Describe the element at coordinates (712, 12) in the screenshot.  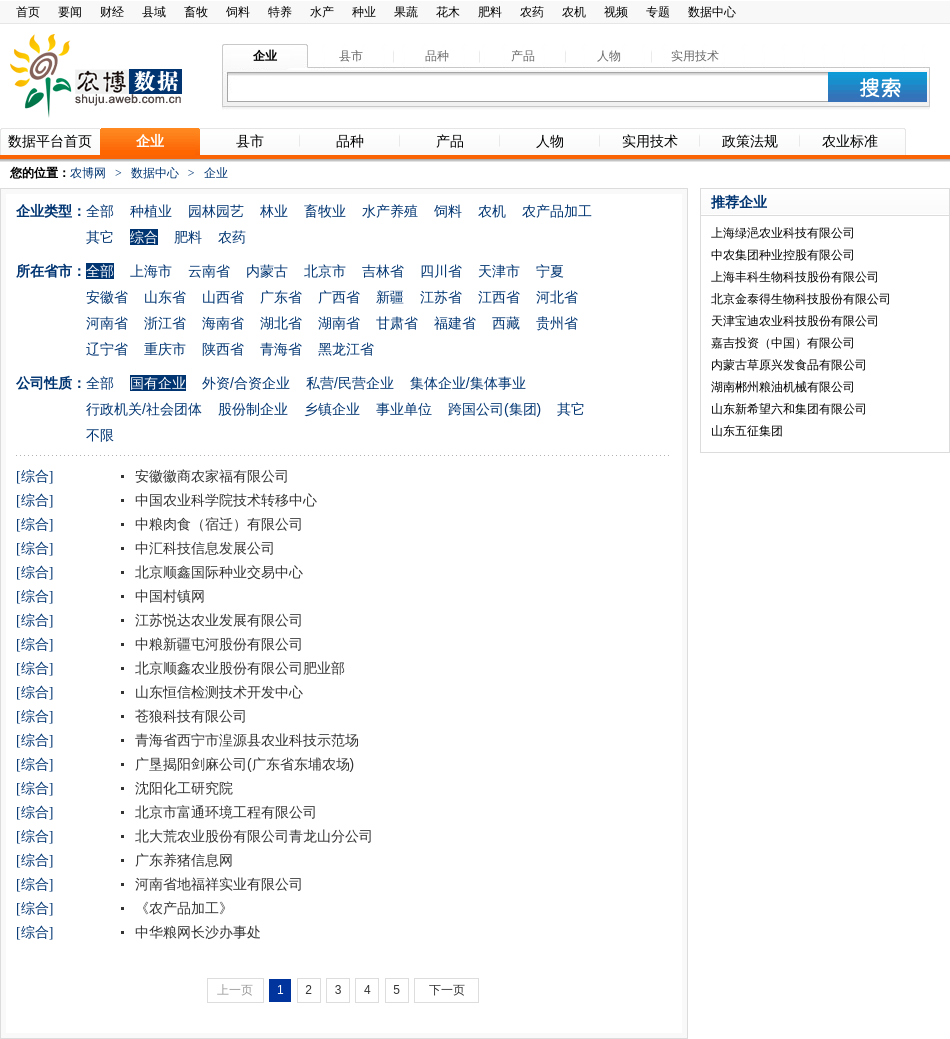
I see `数据中心` at that location.